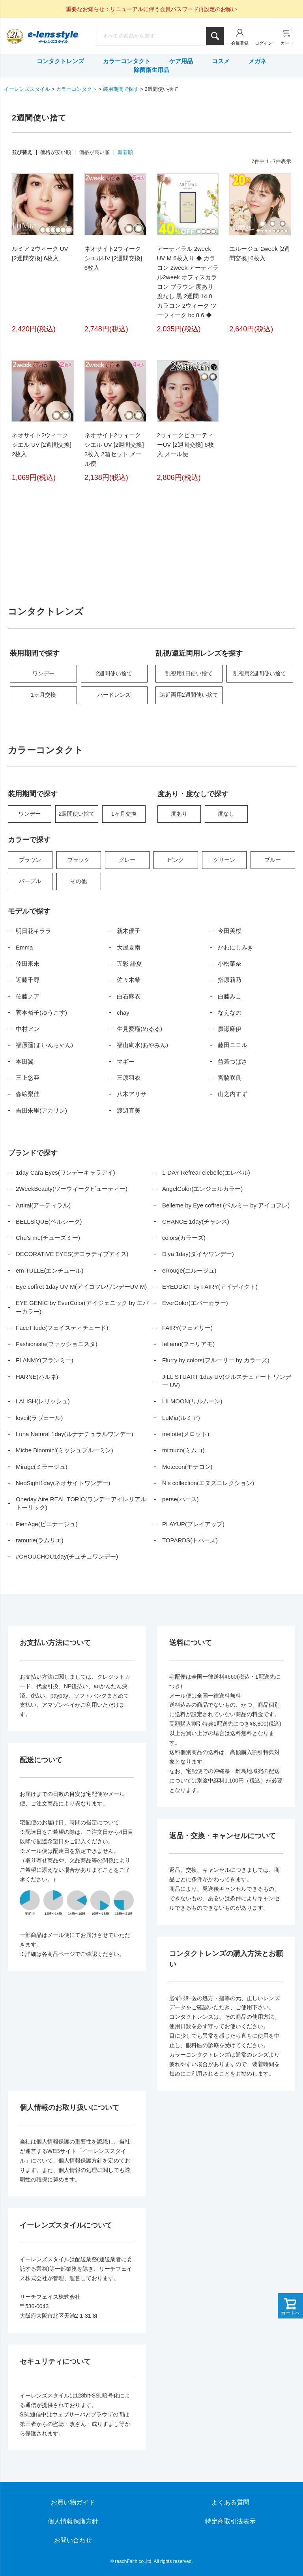 The width and height of the screenshot is (303, 2576). What do you see at coordinates (121, 89) in the screenshot?
I see `装用期間で探す` at bounding box center [121, 89].